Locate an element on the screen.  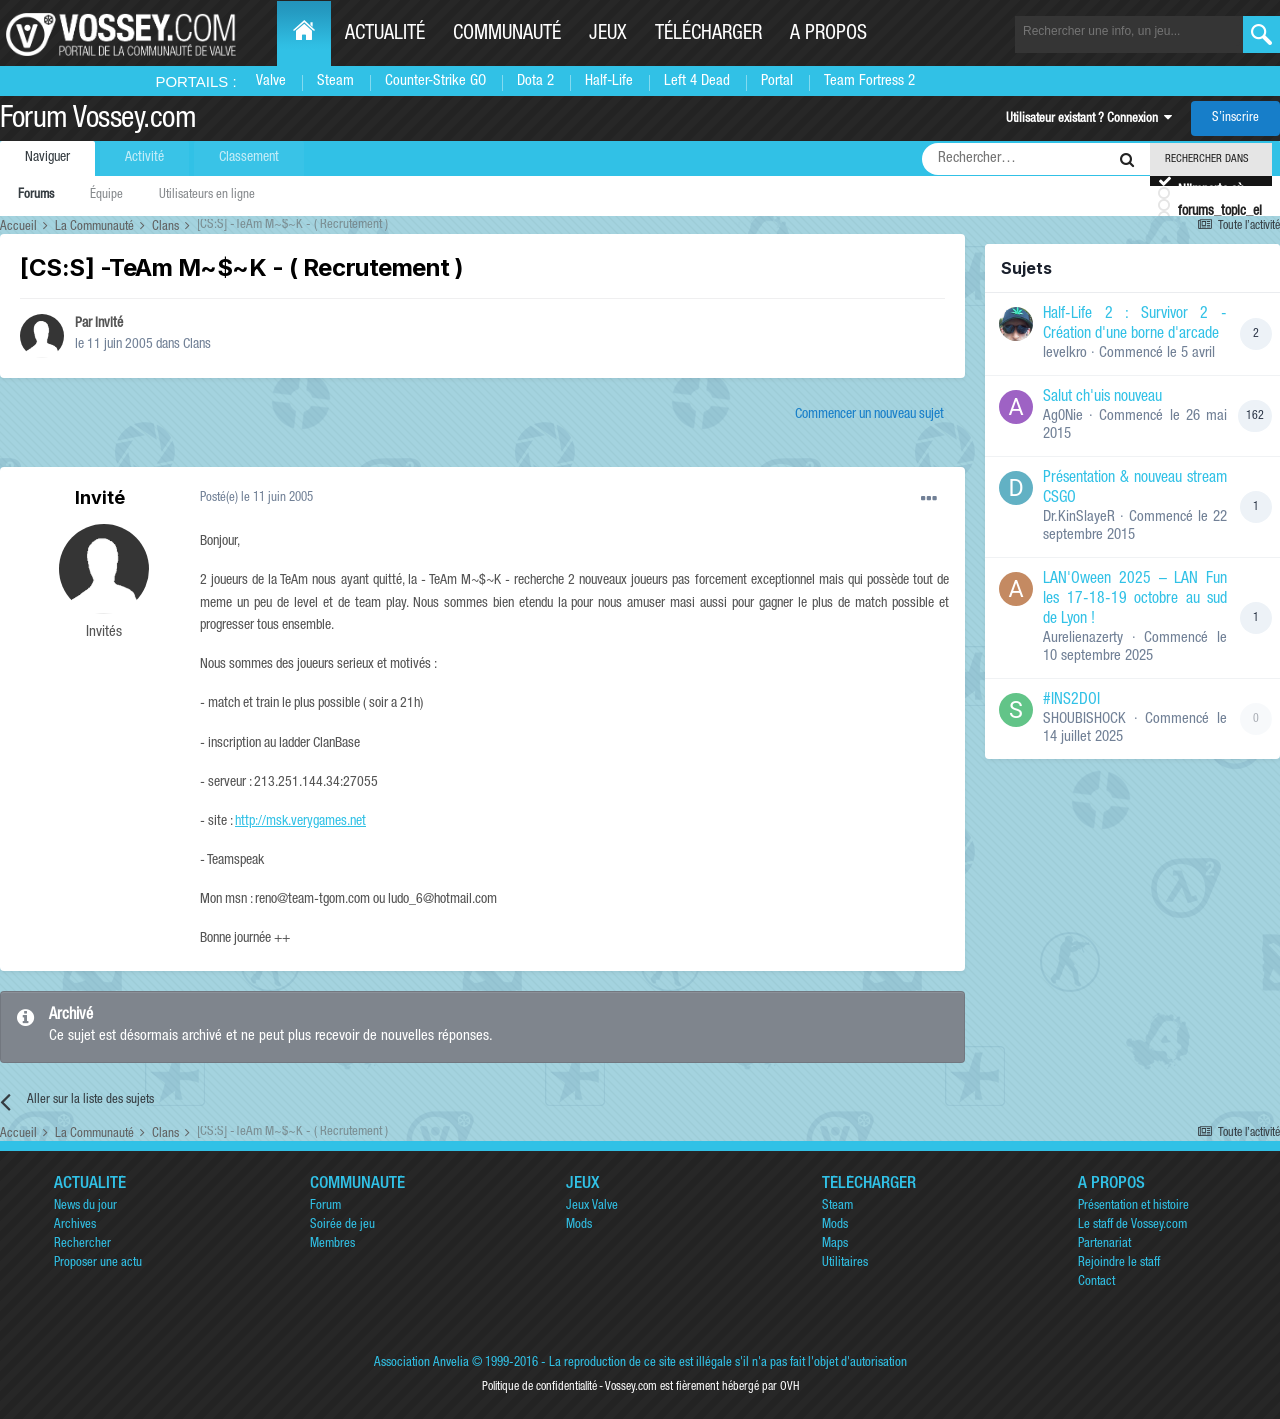
Communauté is located at coordinates (507, 35).